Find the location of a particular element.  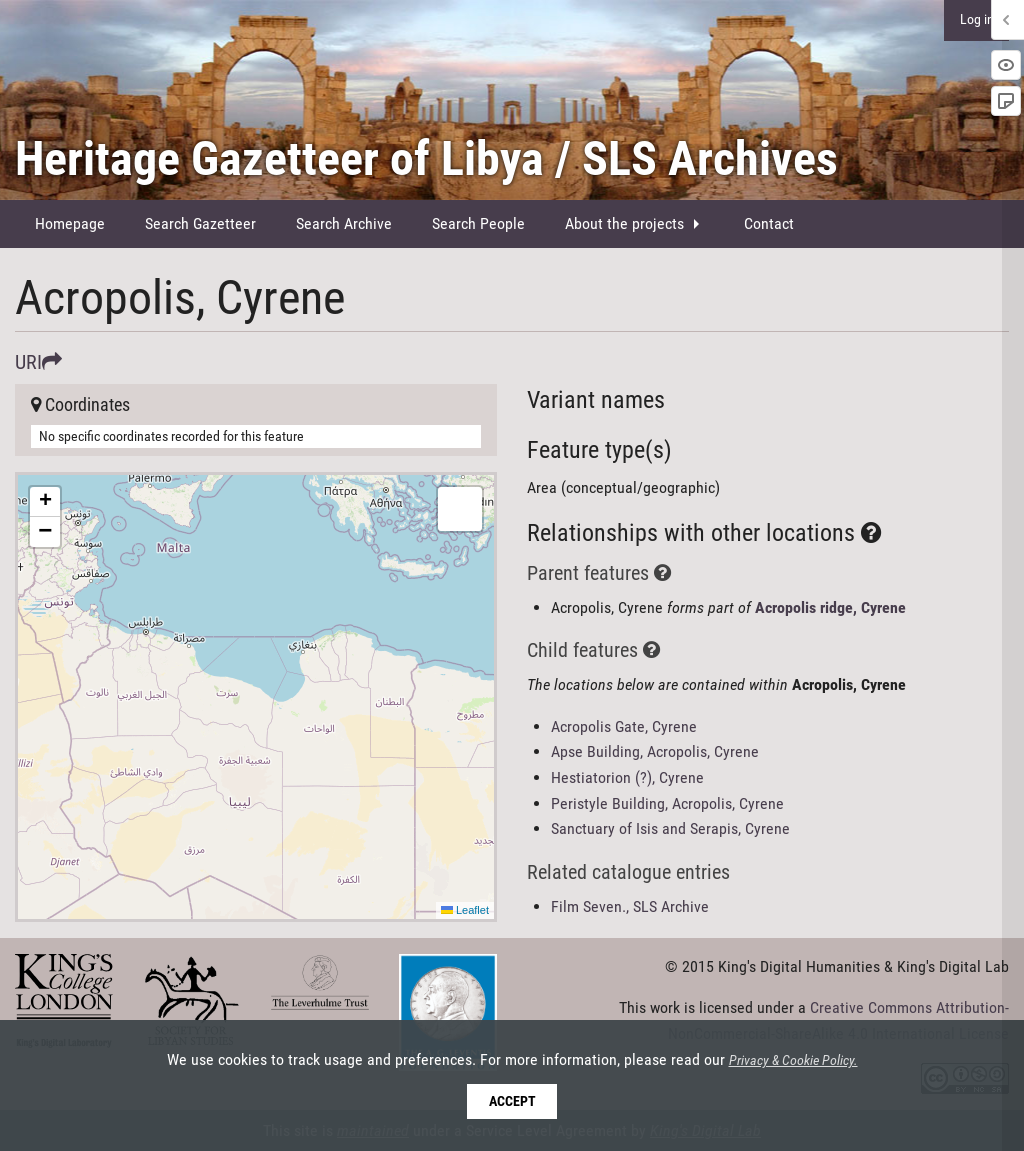

Hestiatorion (?), Cyrene is located at coordinates (627, 777).